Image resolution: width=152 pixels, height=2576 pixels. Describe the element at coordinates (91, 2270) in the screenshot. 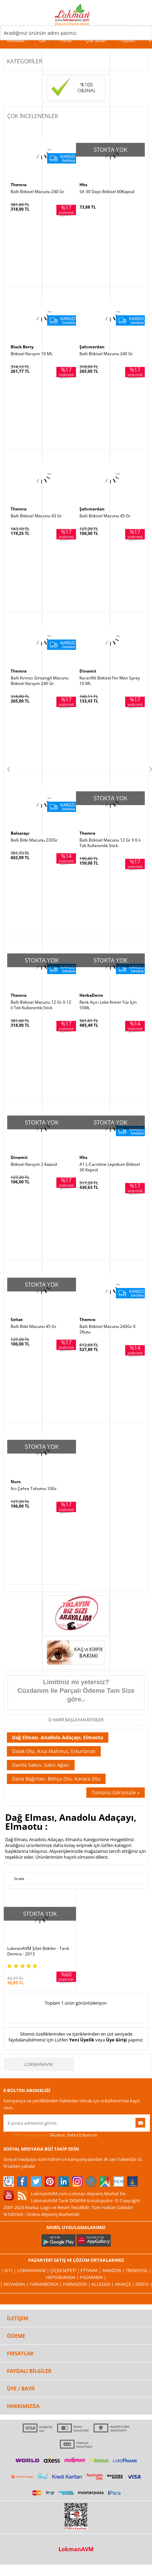

I see `PttAVM |` at that location.